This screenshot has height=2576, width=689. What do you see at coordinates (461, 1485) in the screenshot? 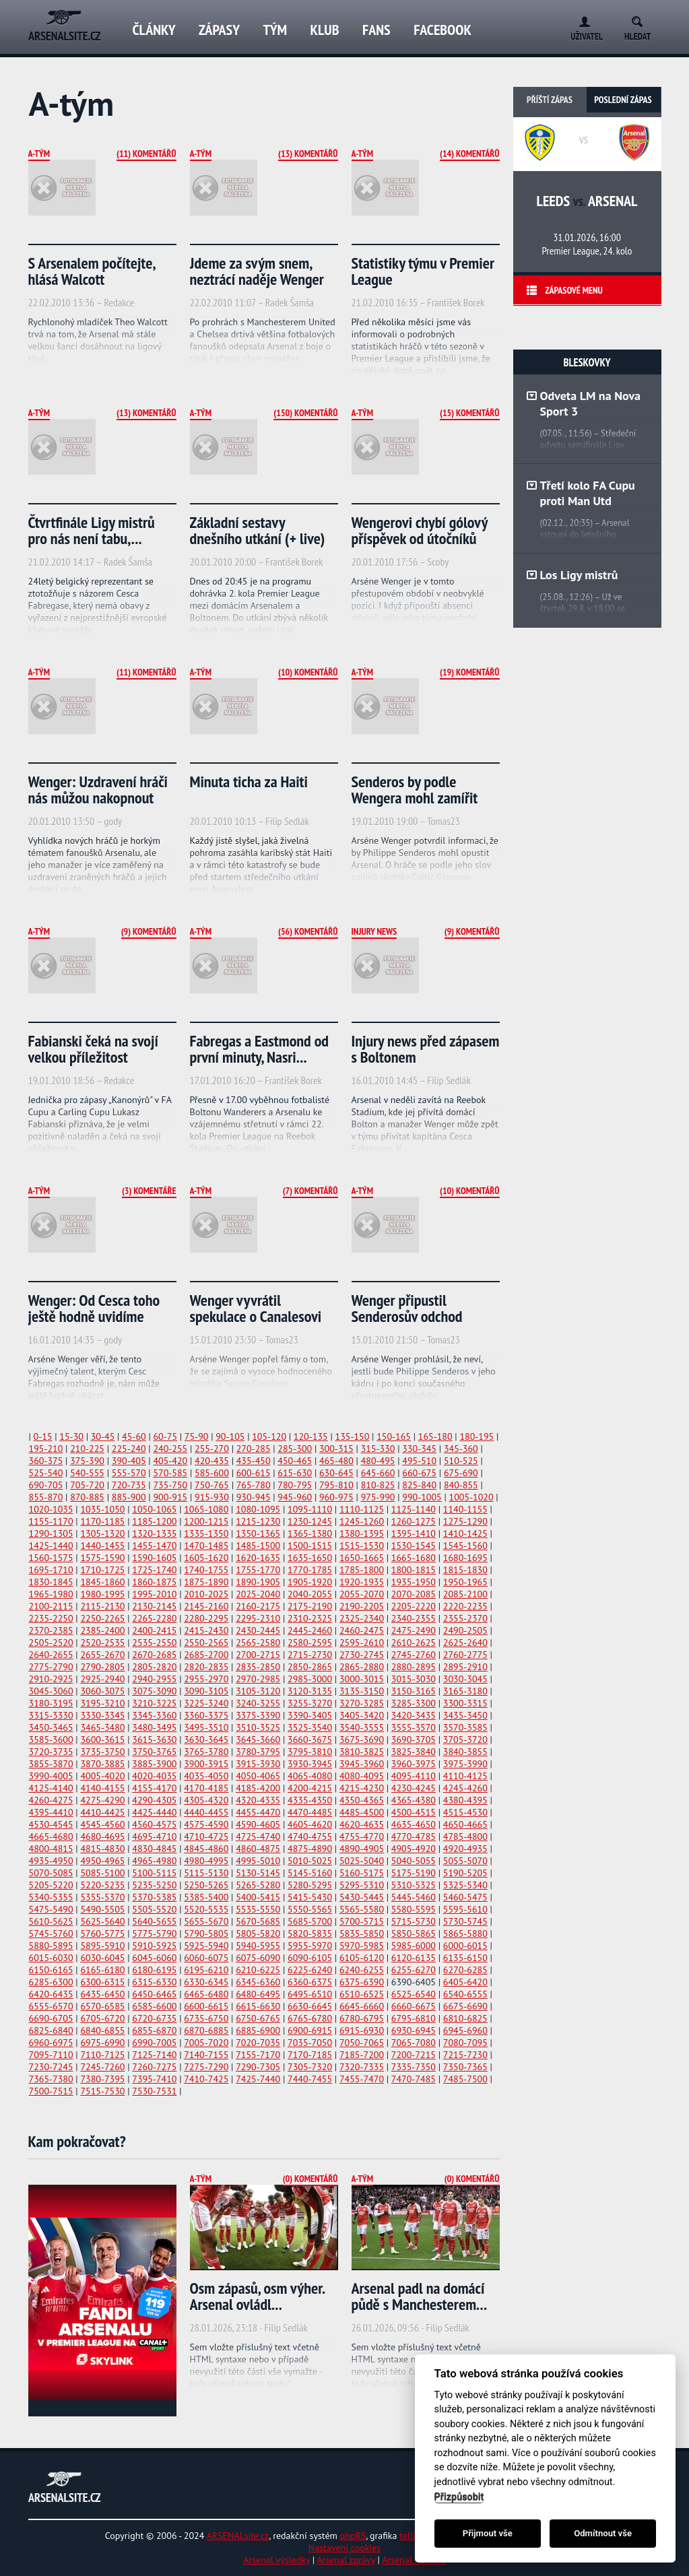
I see `840-855` at bounding box center [461, 1485].